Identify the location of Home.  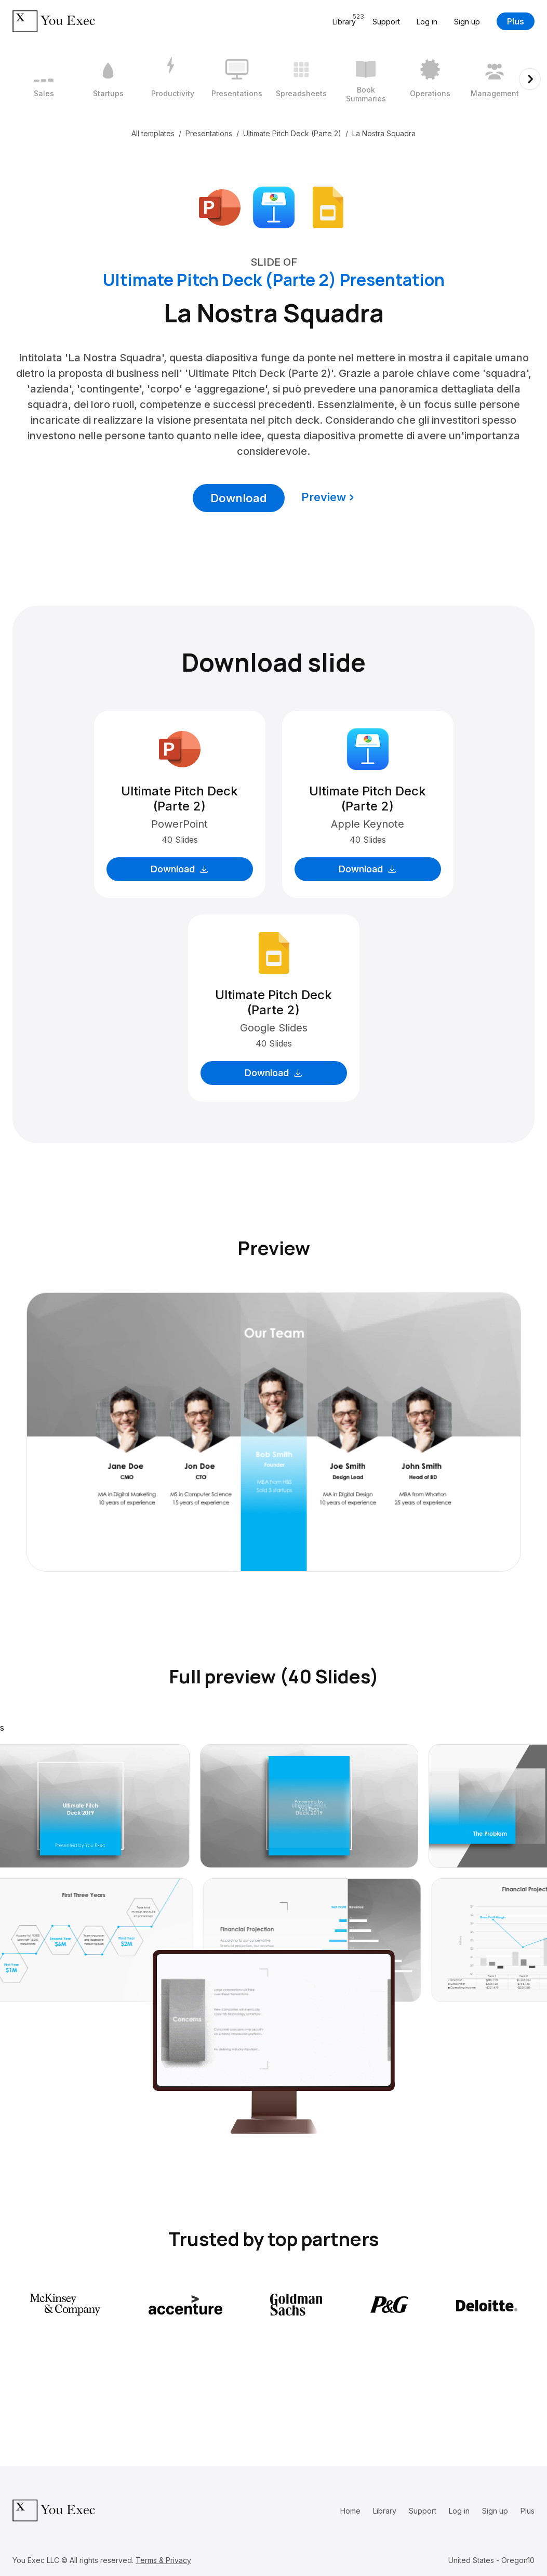
(350, 2510).